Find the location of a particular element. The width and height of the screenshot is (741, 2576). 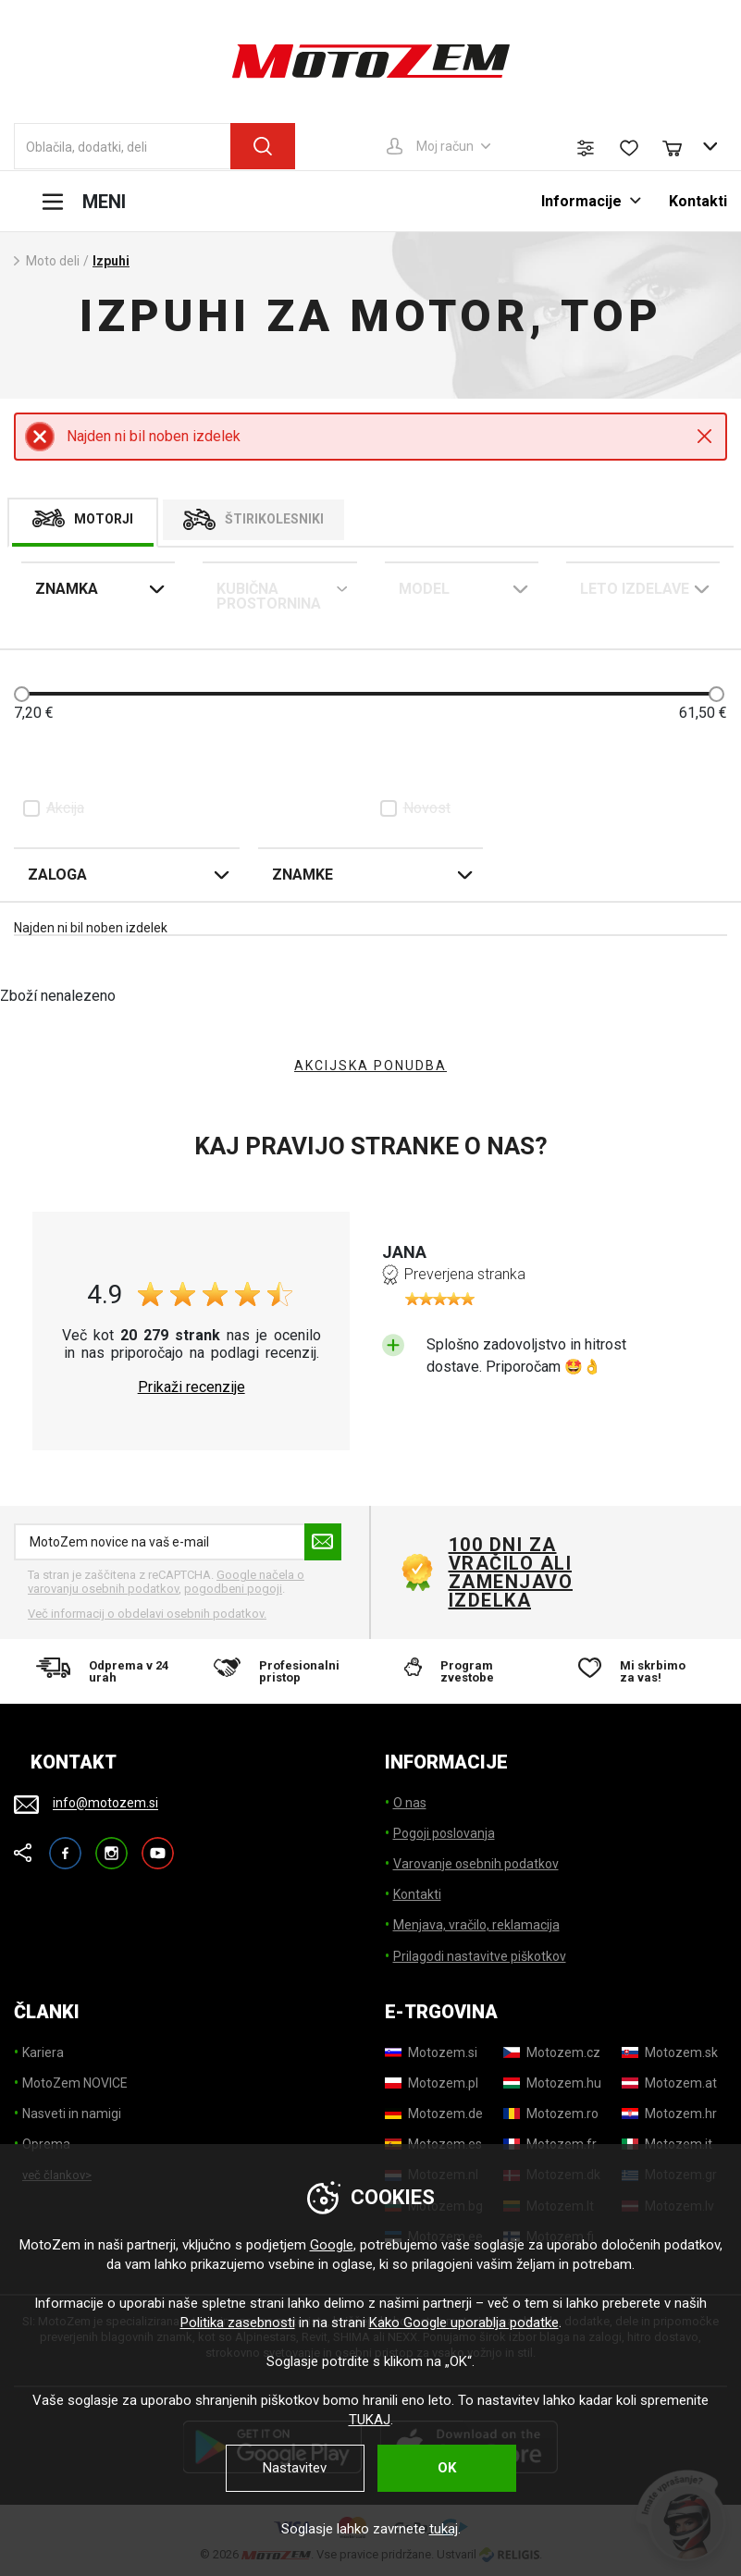

Politika zasebnosti is located at coordinates (237, 2322).